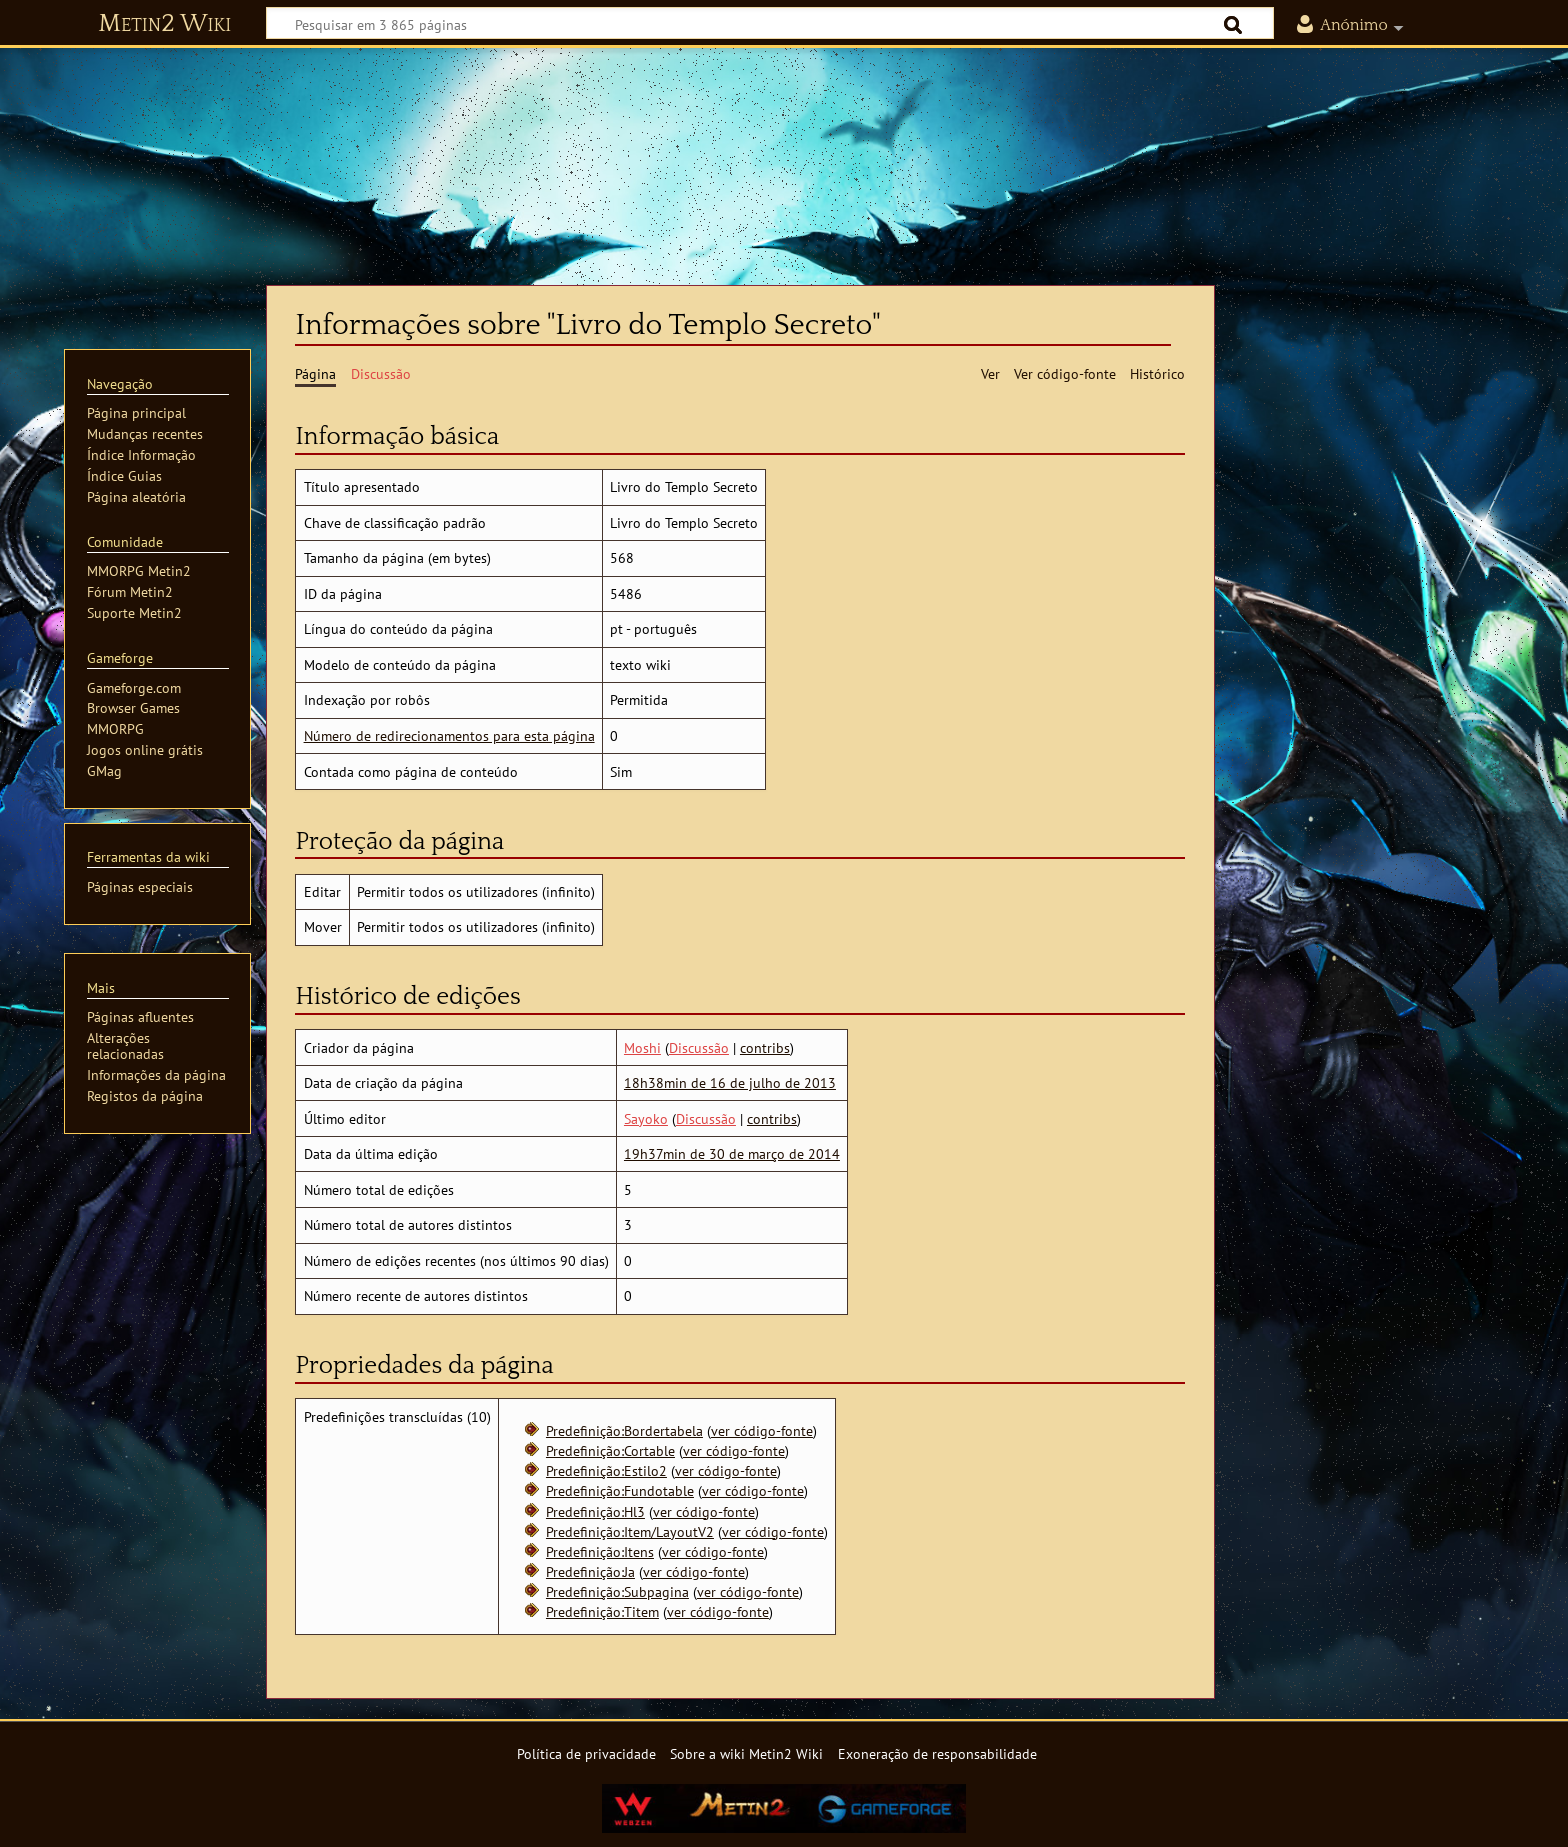 The image size is (1568, 1847). What do you see at coordinates (746, 1753) in the screenshot?
I see `Sobre a wiki Metin2 Wiki` at bounding box center [746, 1753].